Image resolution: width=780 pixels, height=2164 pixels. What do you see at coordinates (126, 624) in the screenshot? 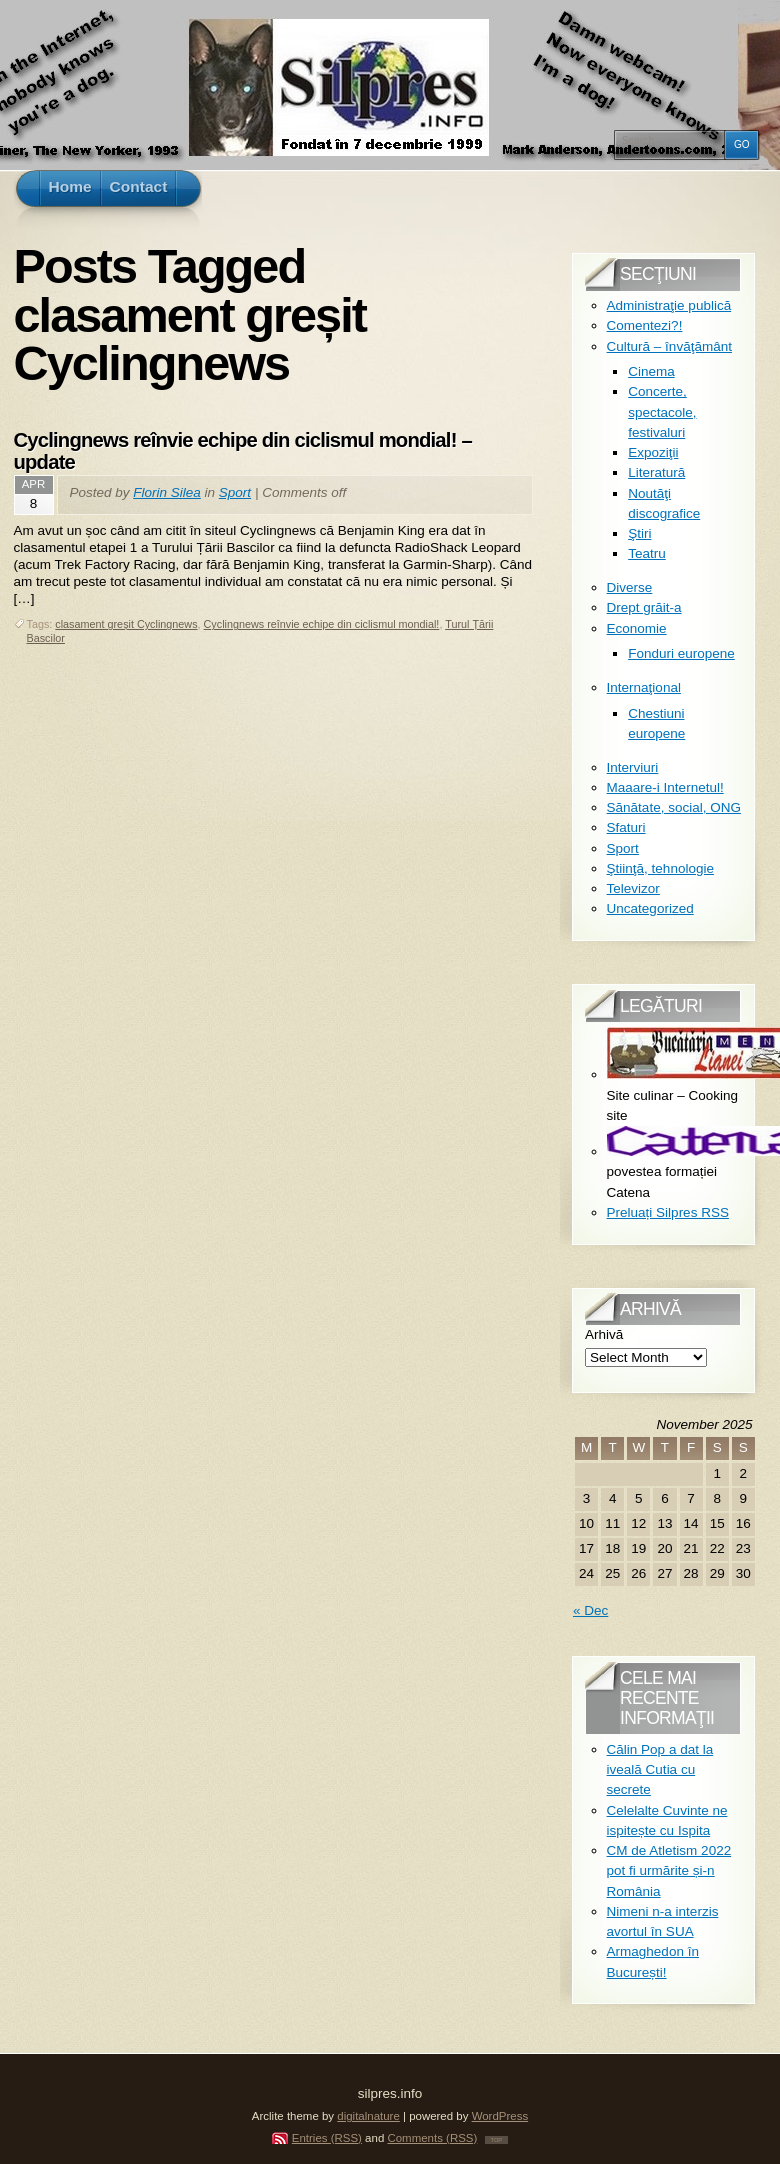
I see `clasament greșit Cyclingnews` at bounding box center [126, 624].